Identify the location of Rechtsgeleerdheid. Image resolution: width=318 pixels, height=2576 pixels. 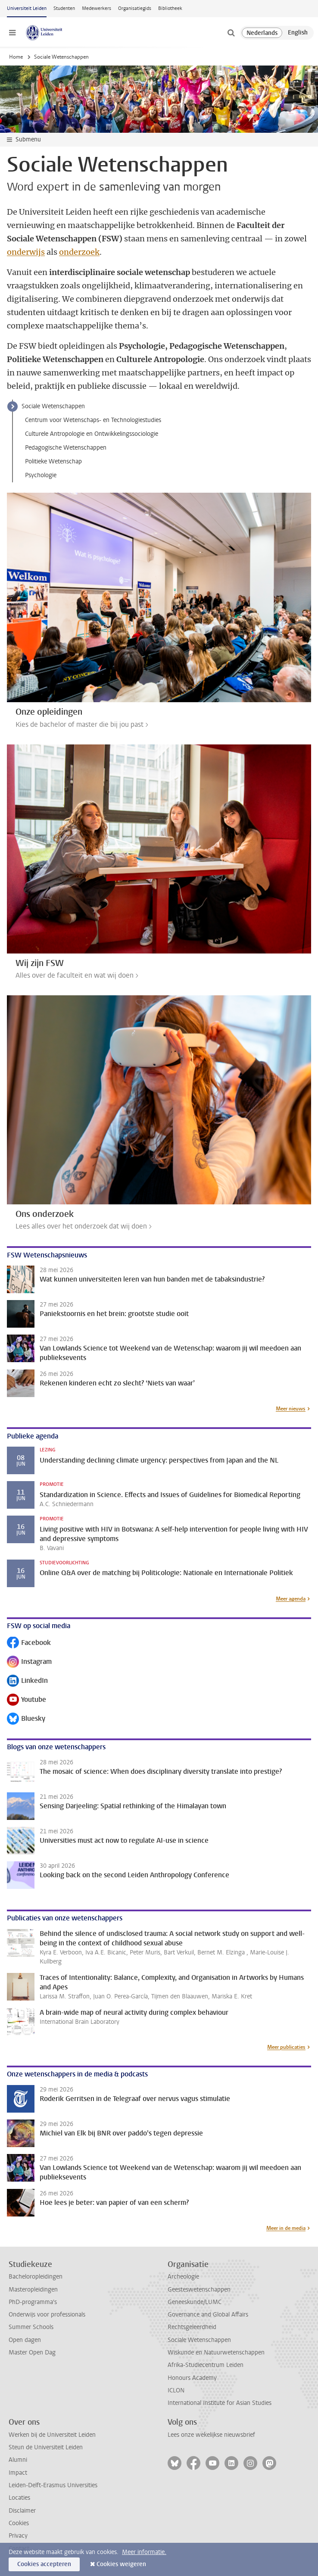
(192, 2327).